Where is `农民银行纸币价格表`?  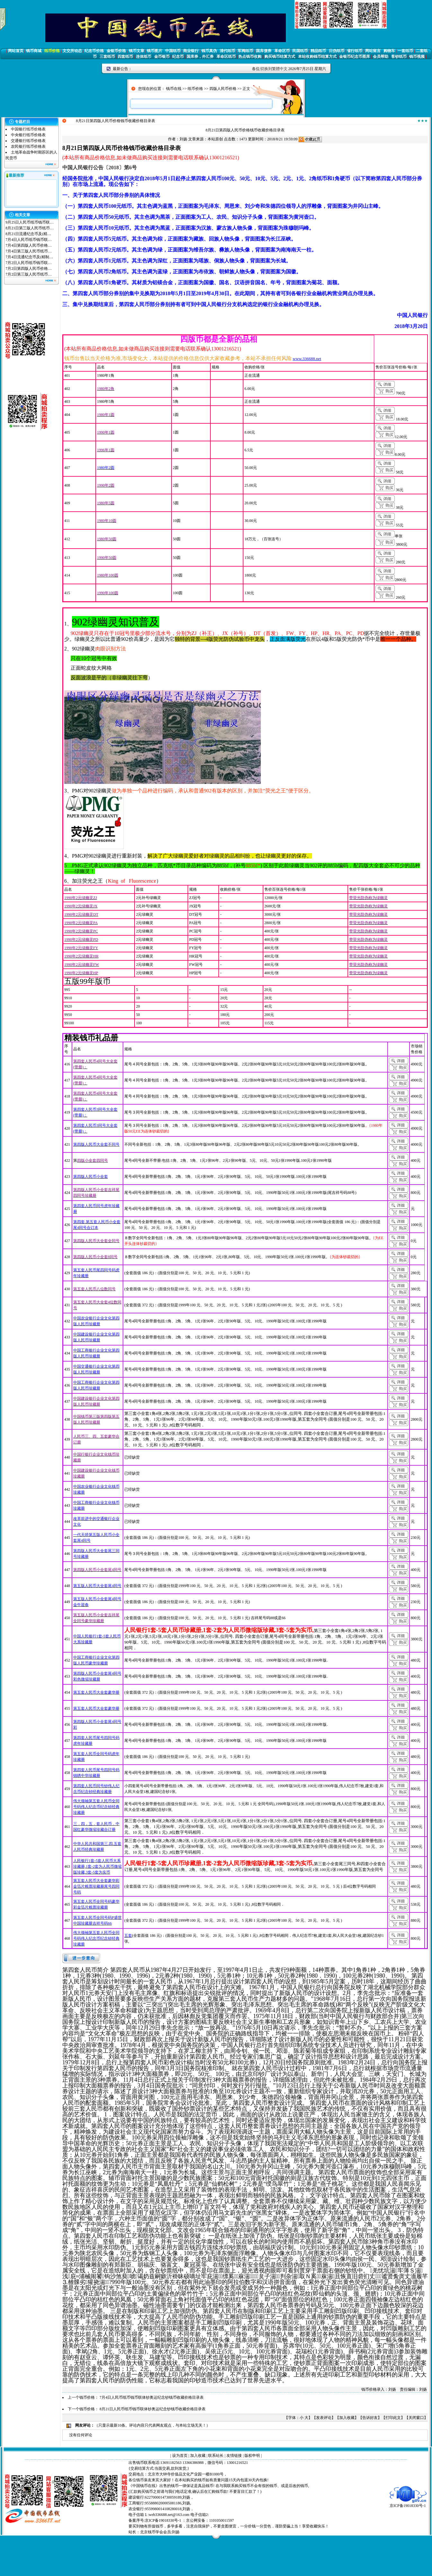
农民银行纸币价格表 is located at coordinates (28, 146).